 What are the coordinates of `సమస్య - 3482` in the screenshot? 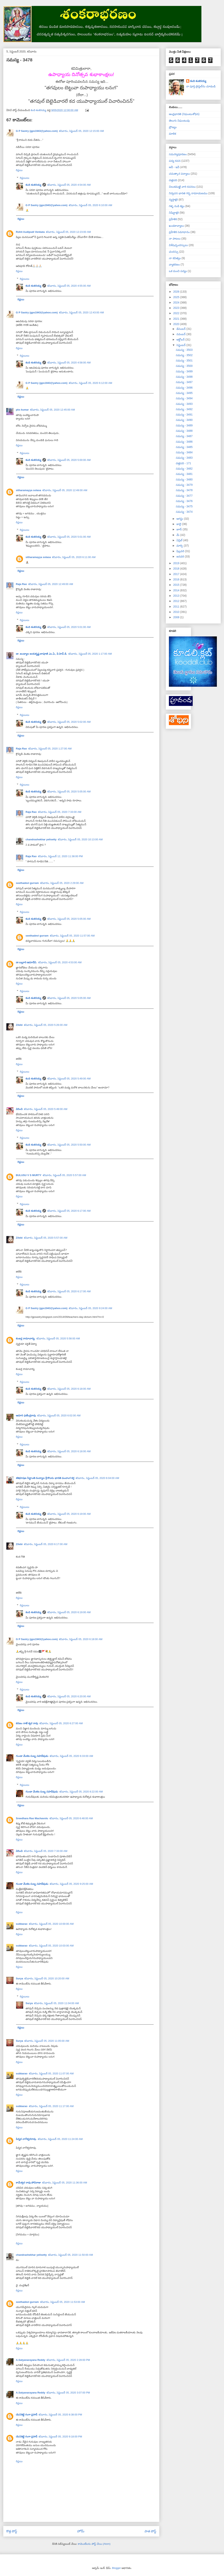 It's located at (184, 468).